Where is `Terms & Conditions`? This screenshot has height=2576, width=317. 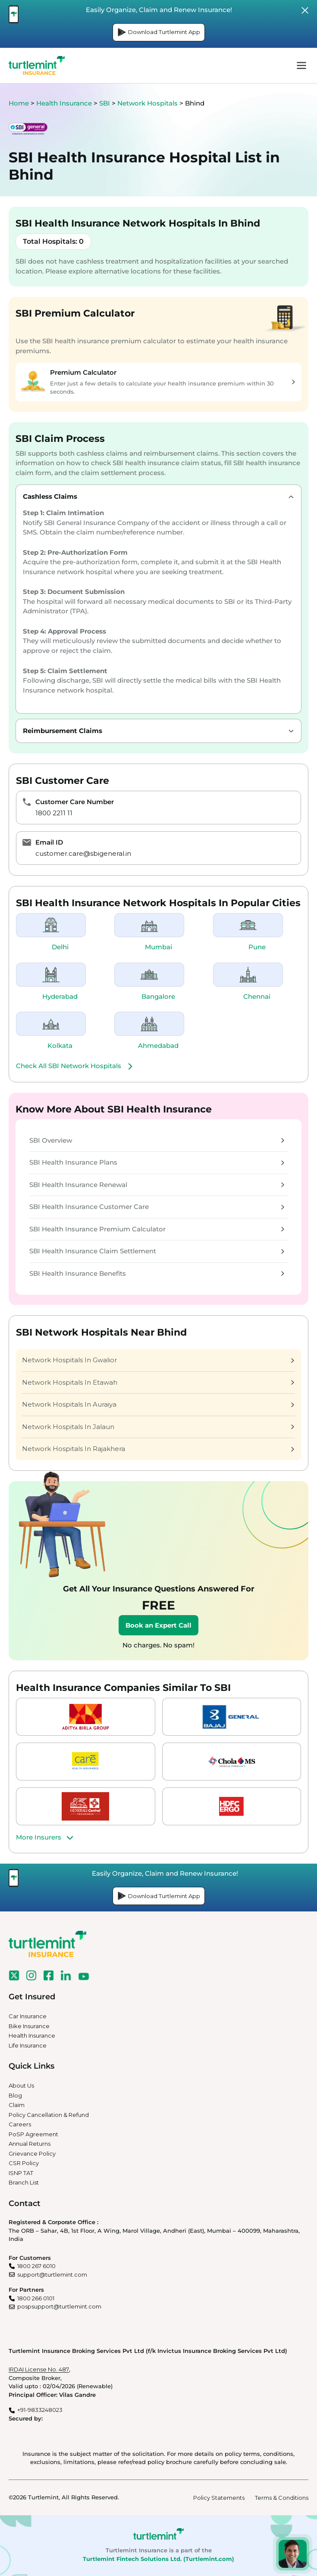
Terms & Conditions is located at coordinates (281, 2497).